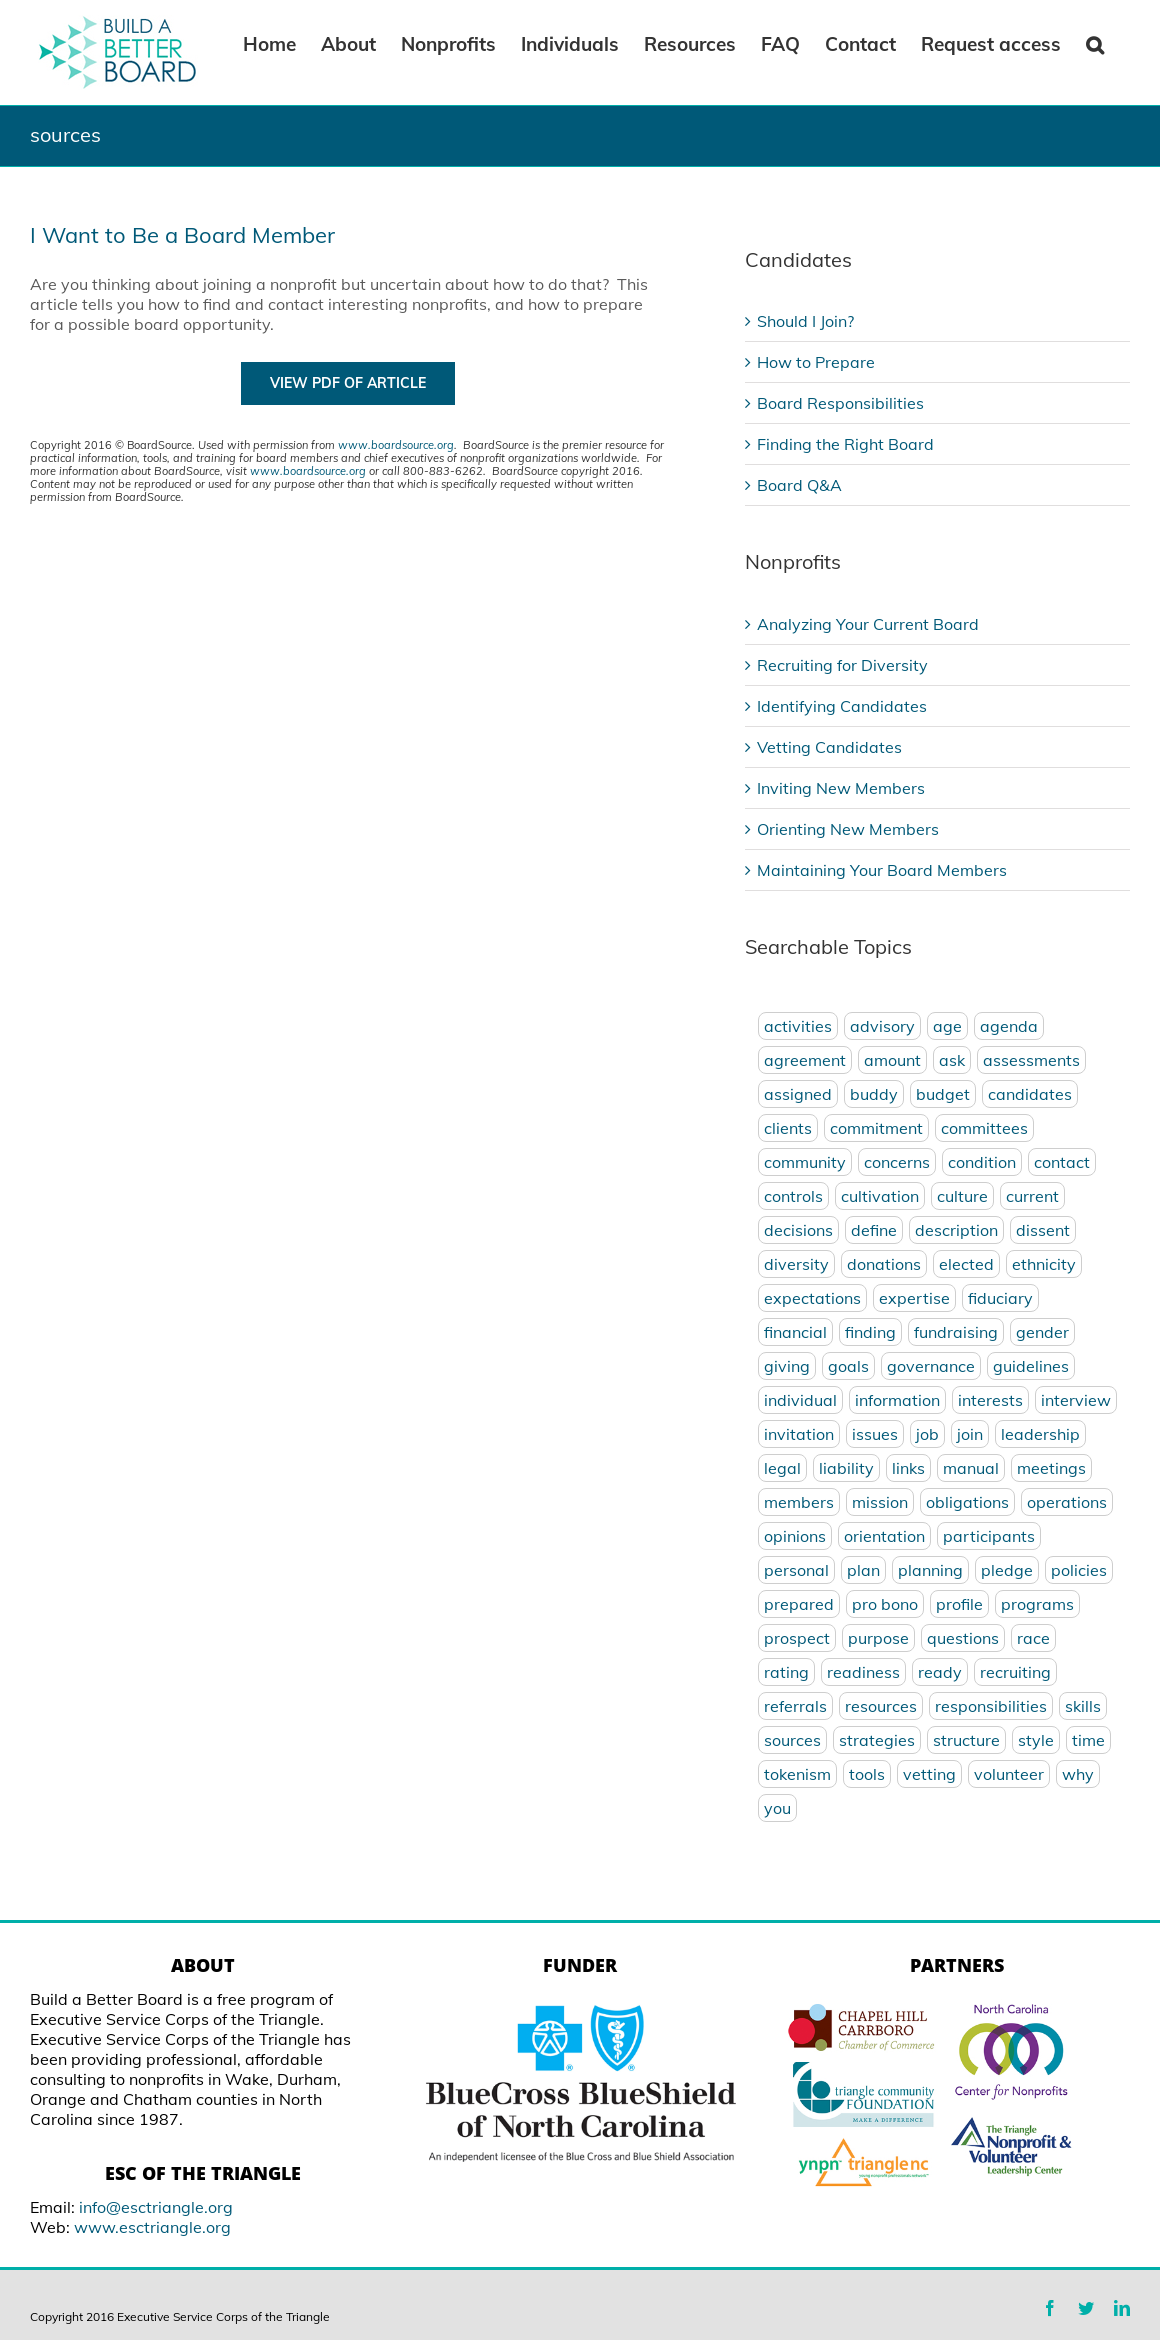 This screenshot has height=2340, width=1160. Describe the element at coordinates (881, 1706) in the screenshot. I see `resources` at that location.